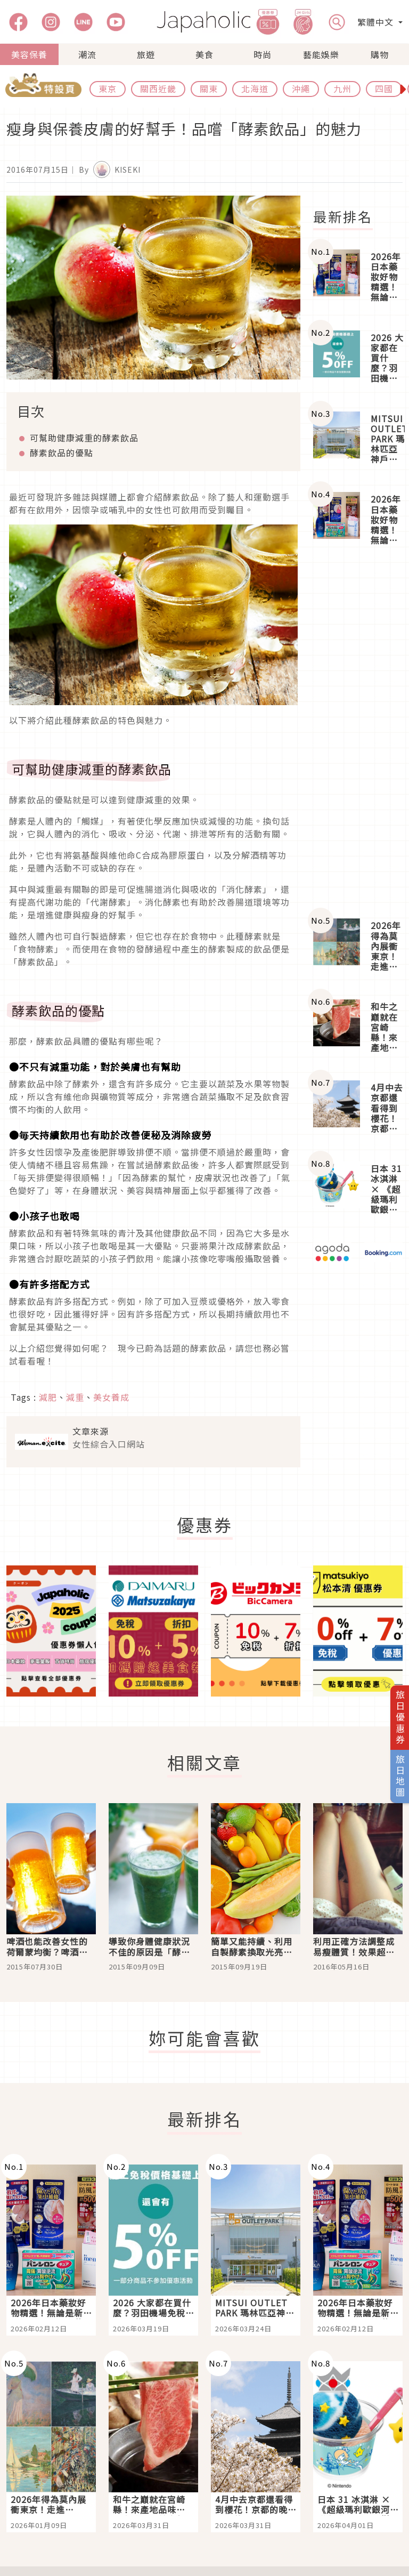  What do you see at coordinates (29, 54) in the screenshot?
I see `美容保養` at bounding box center [29, 54].